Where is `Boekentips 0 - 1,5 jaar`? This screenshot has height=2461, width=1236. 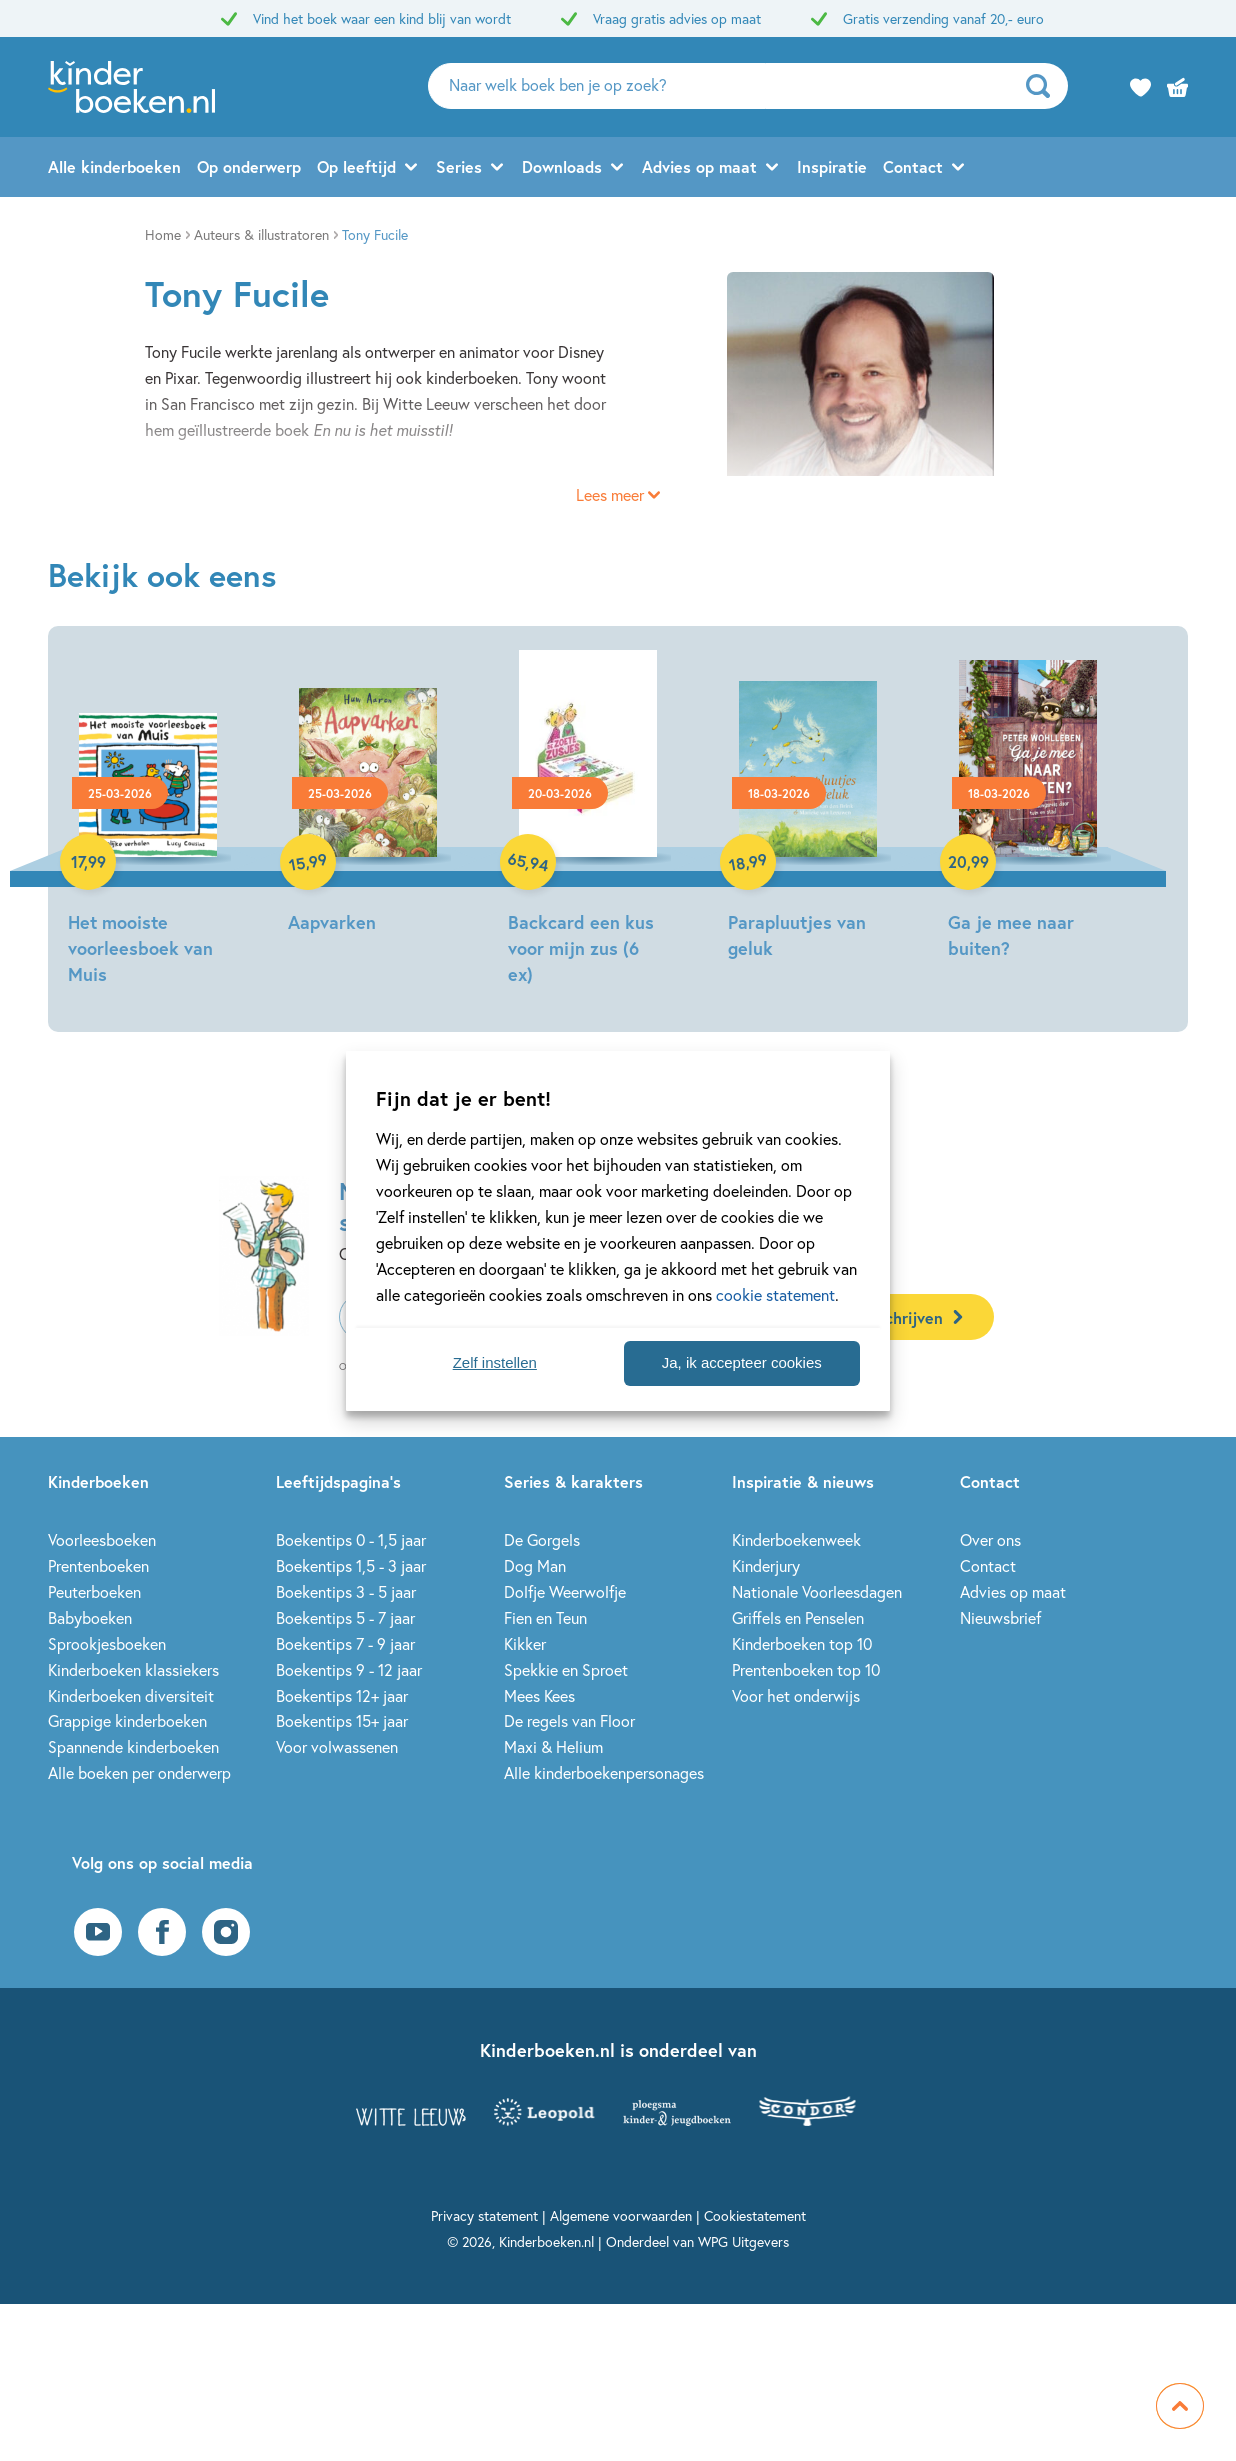
Boekentips 0 - 1,5 jaar is located at coordinates (351, 1539).